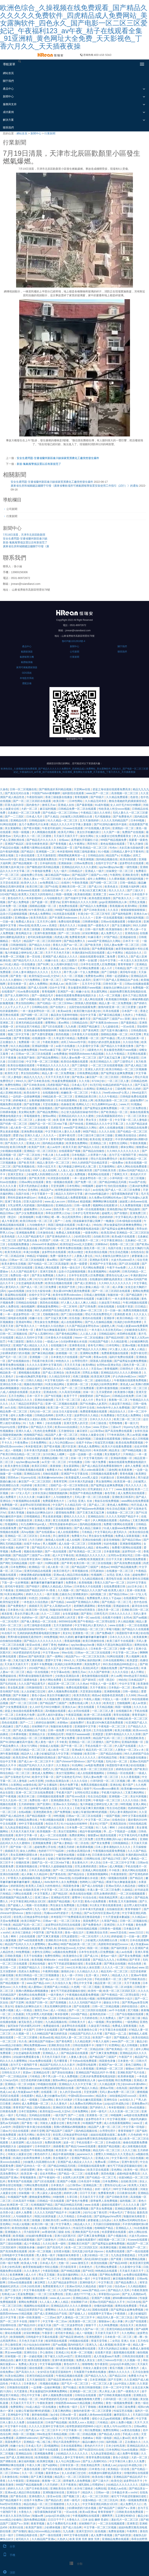 This screenshot has height=2576, width=149. I want to click on 根深蒂固在线观看, so click(16, 1178).